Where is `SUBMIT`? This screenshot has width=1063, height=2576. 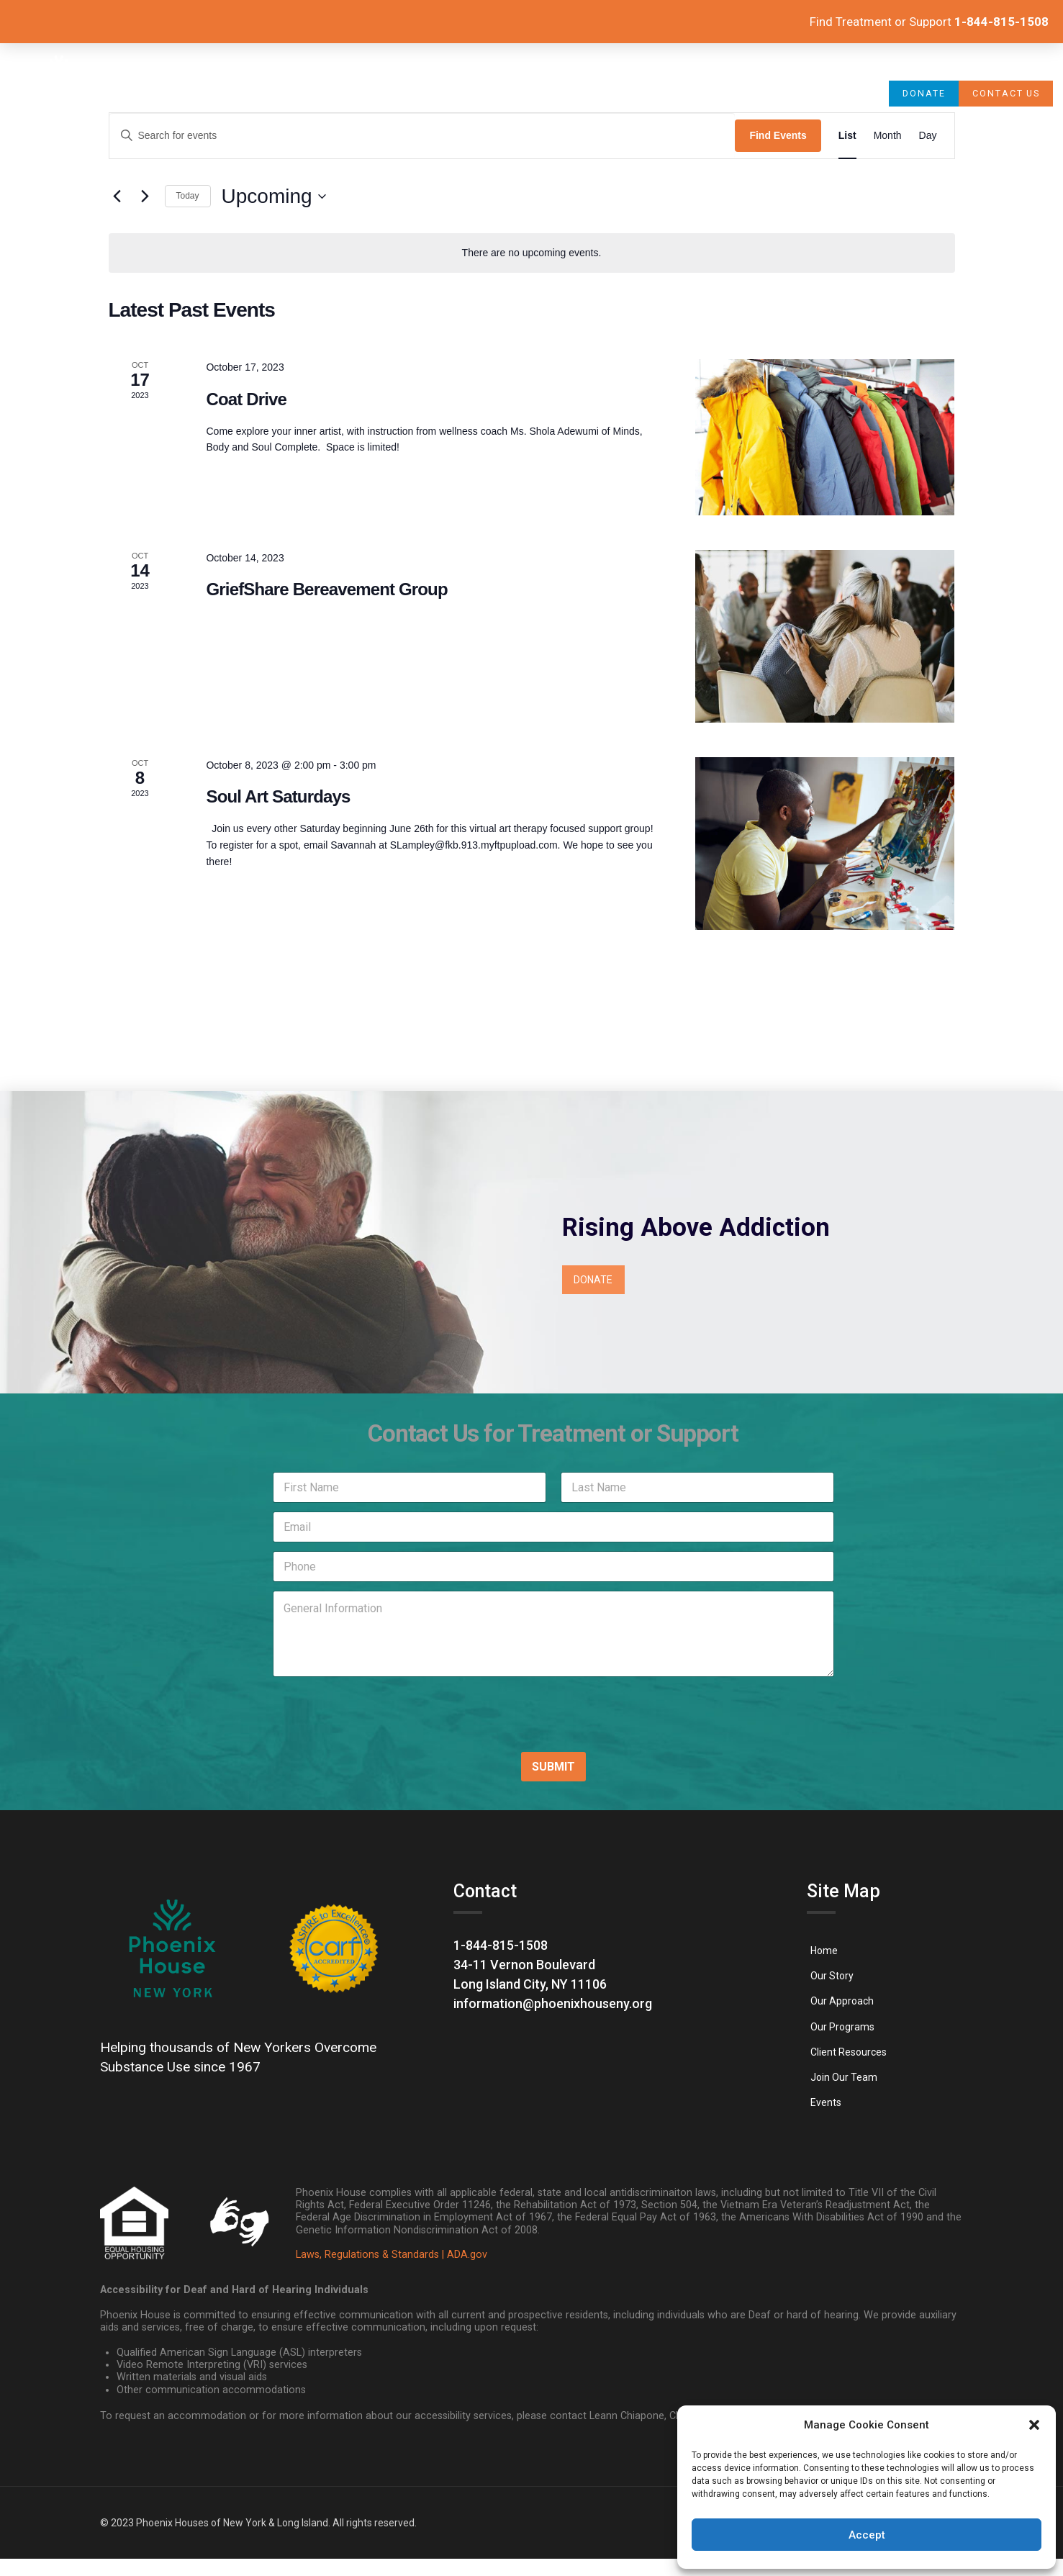
SUBMIT is located at coordinates (553, 1766).